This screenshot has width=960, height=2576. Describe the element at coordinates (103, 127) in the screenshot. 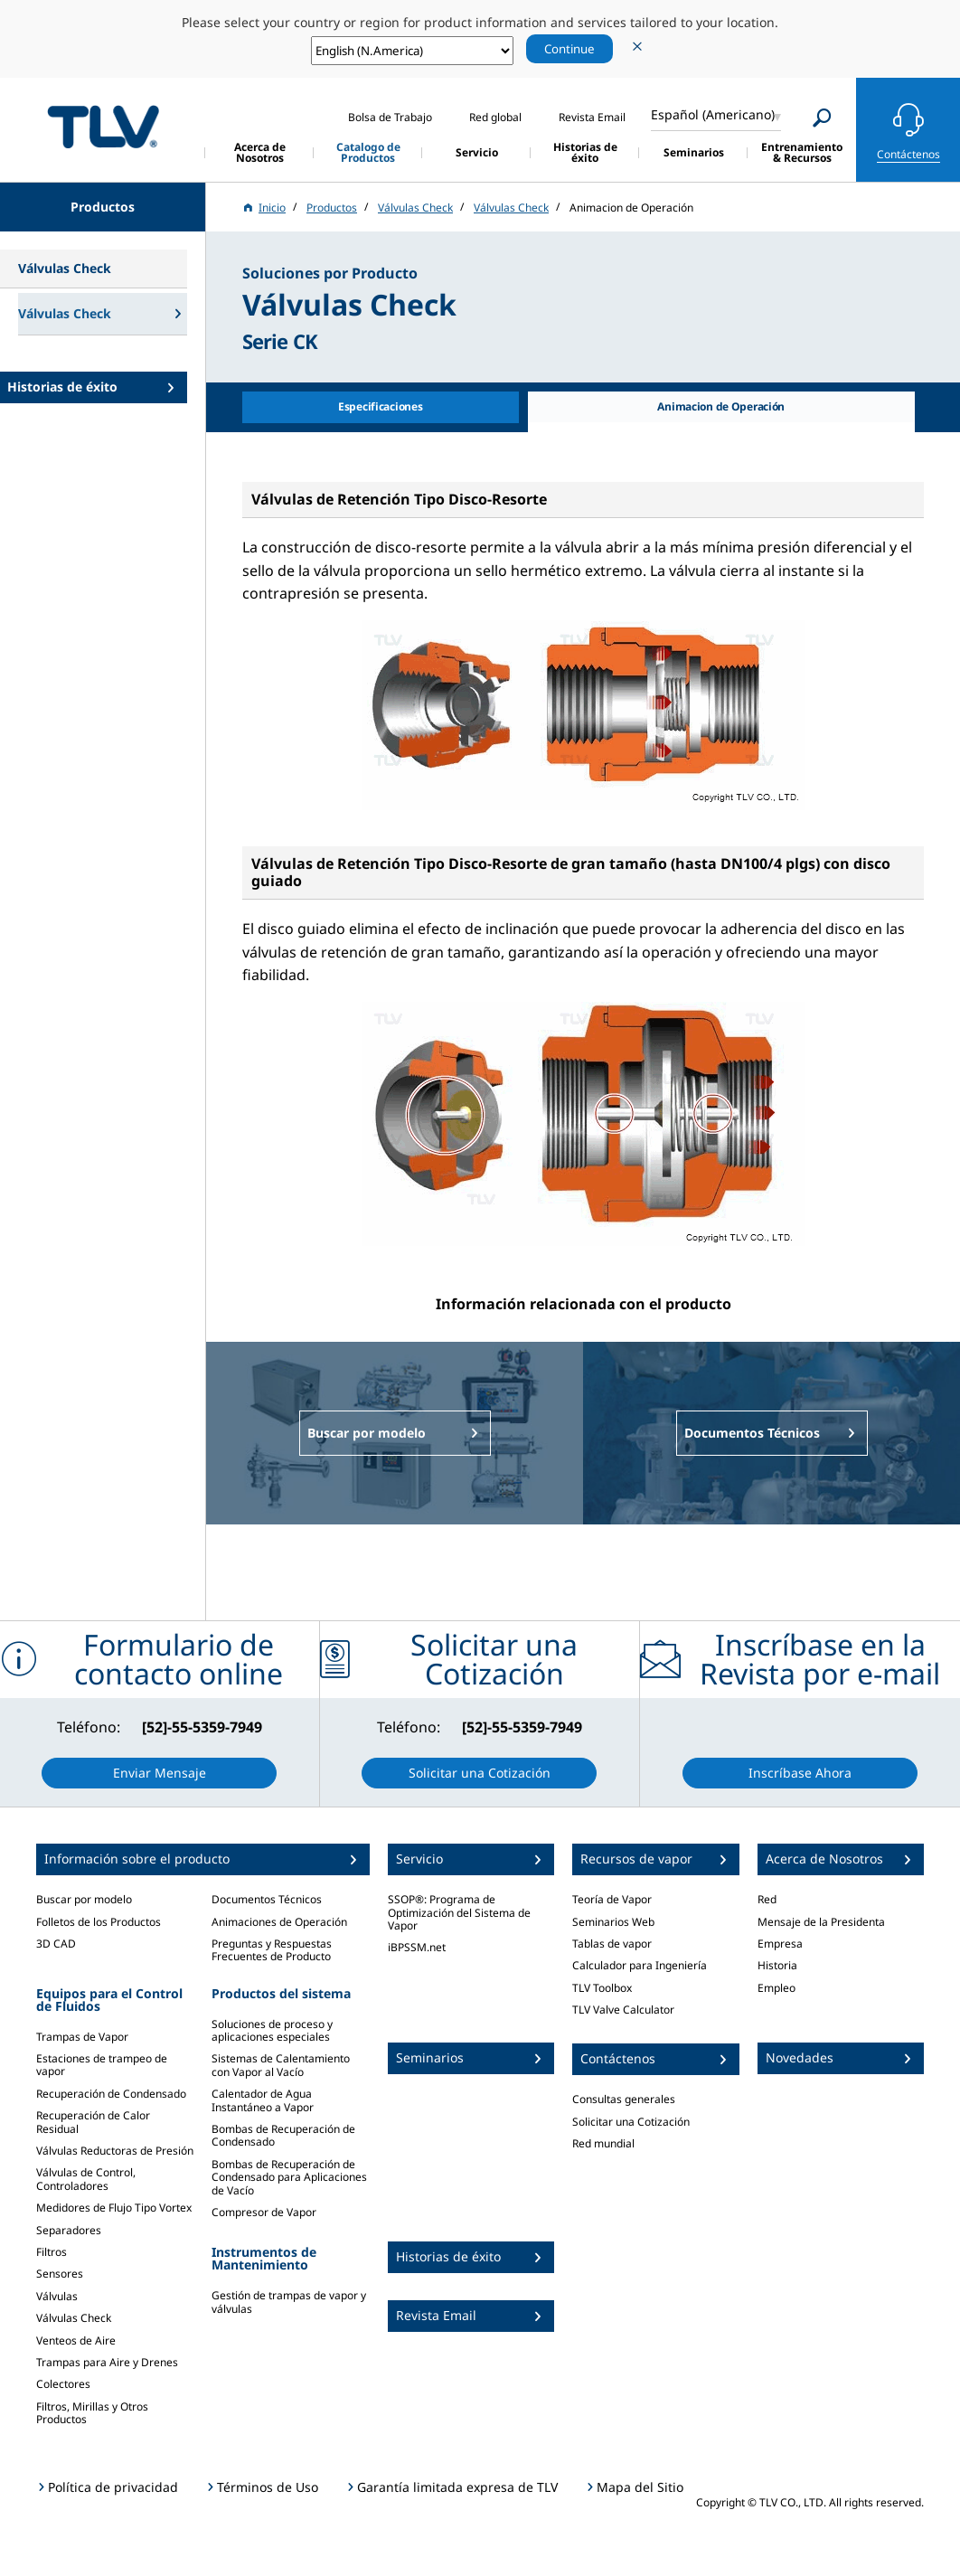

I see `蒸気のことならテイエルブイ` at that location.